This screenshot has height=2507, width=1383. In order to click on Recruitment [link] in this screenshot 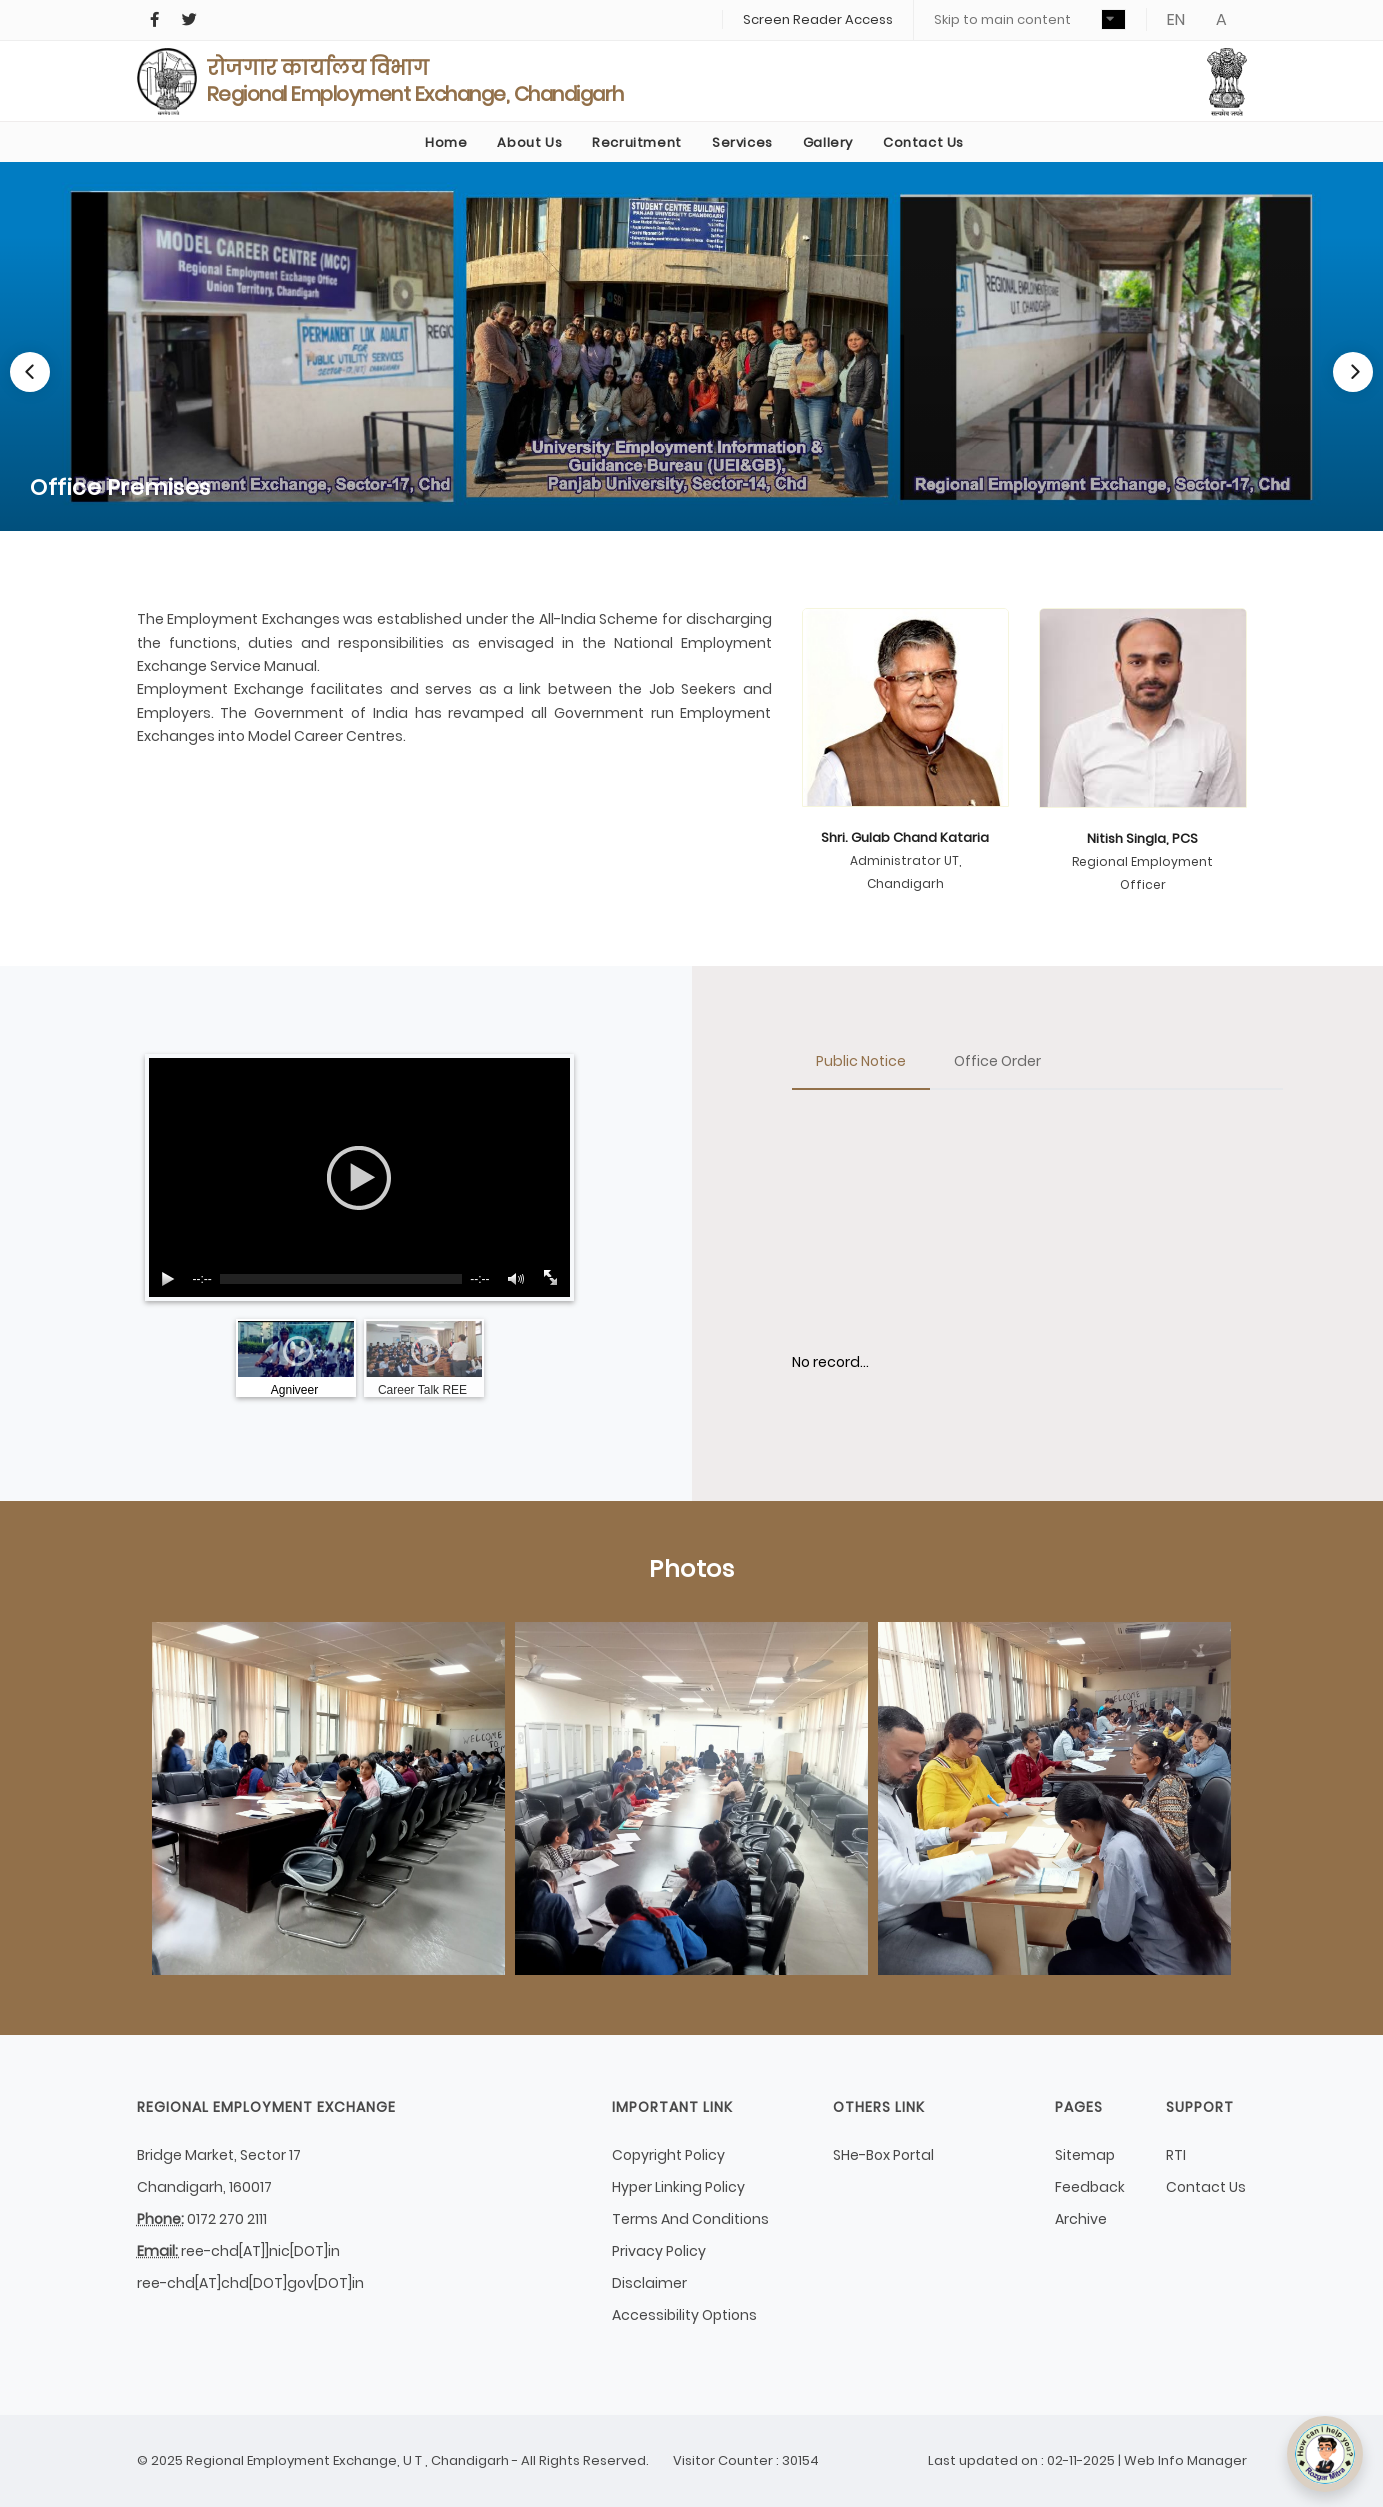, I will do `click(637, 142)`.